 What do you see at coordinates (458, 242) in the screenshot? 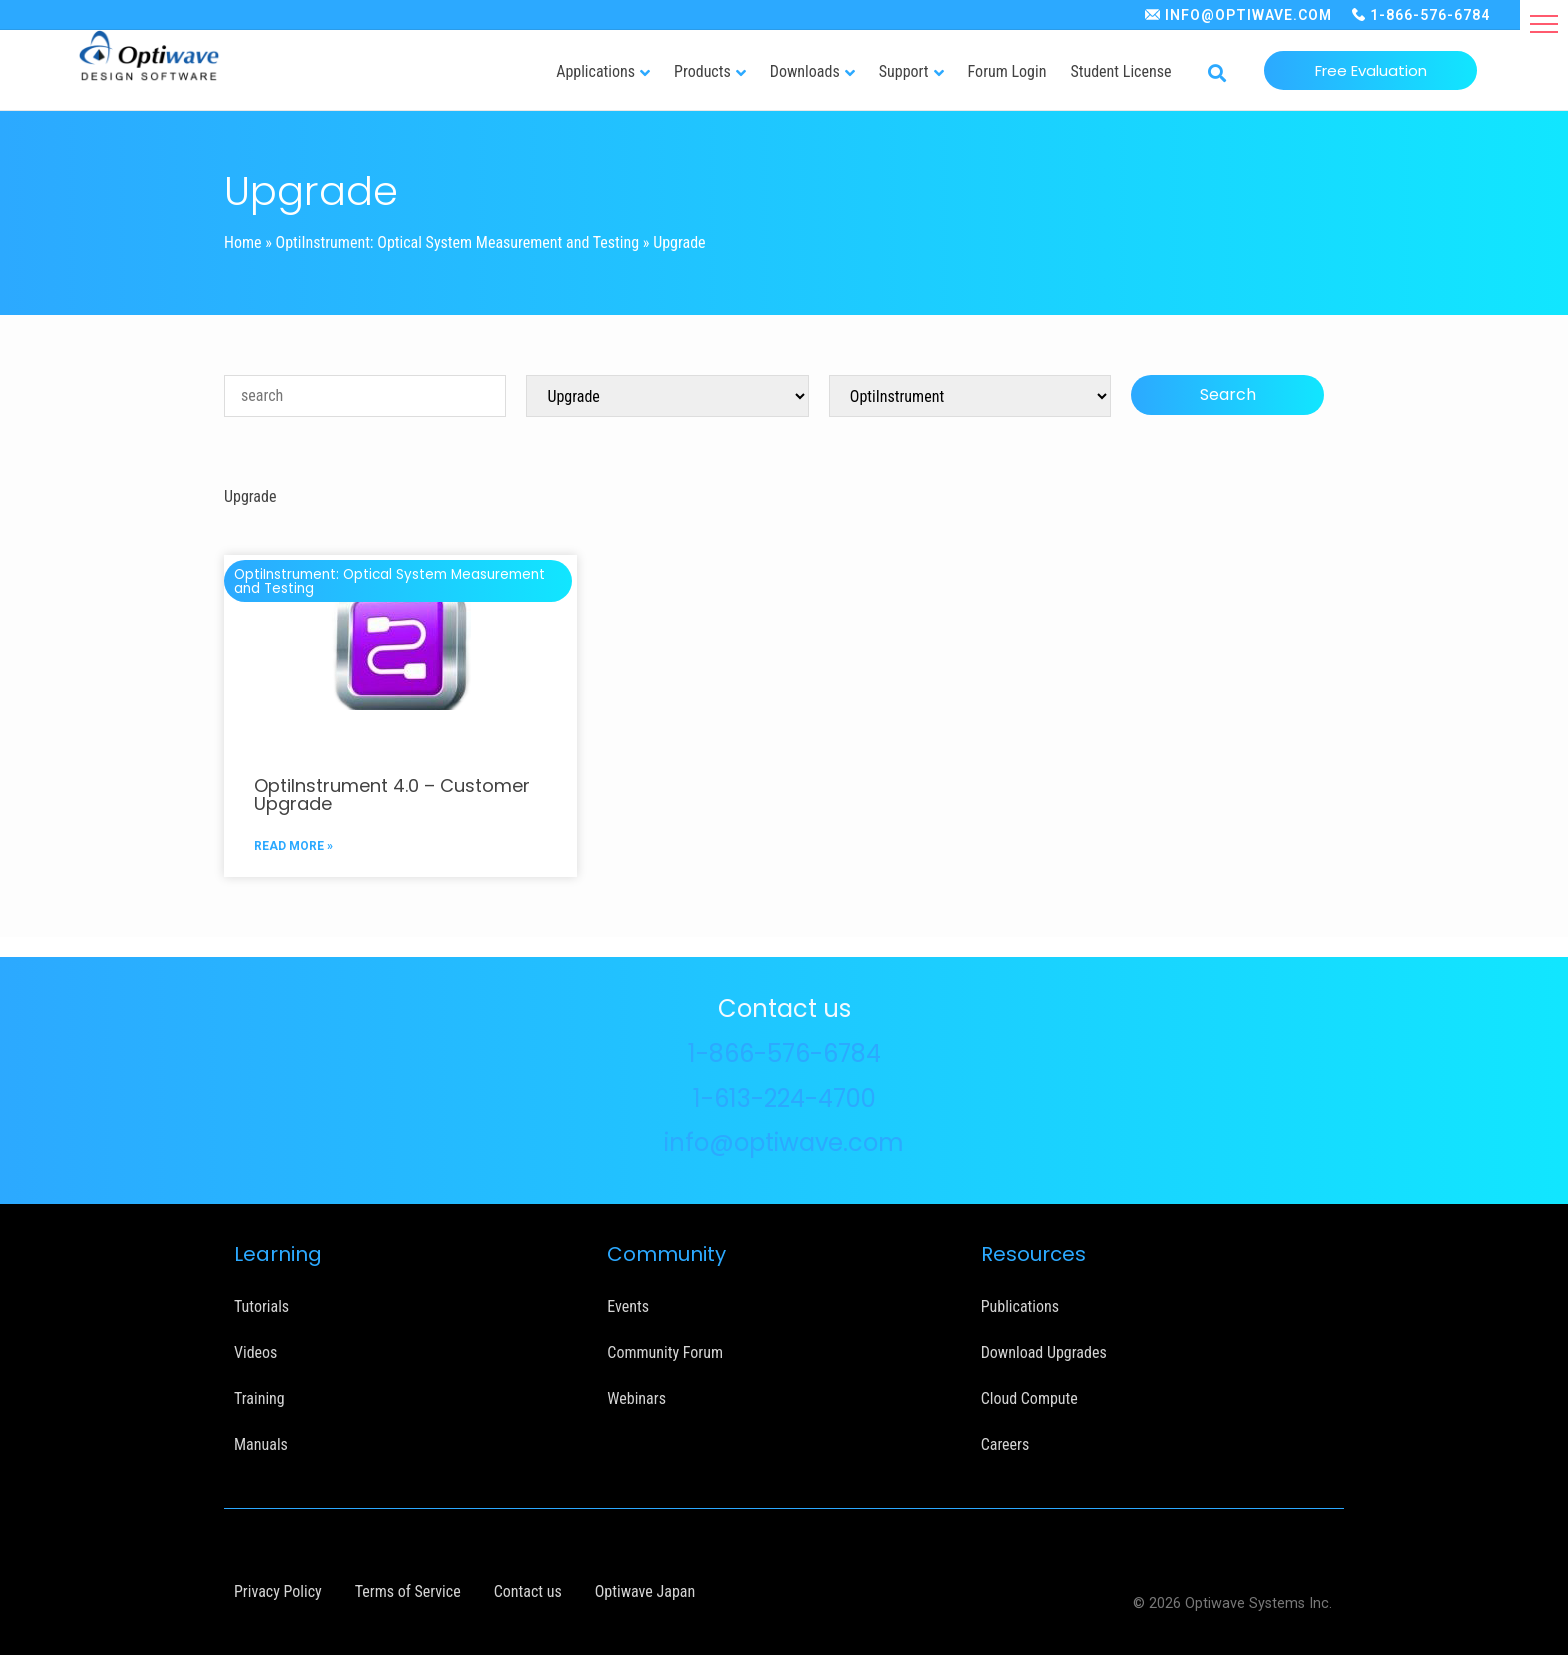
I see `OptiInstrument: Optical System Measurement and Testing` at bounding box center [458, 242].